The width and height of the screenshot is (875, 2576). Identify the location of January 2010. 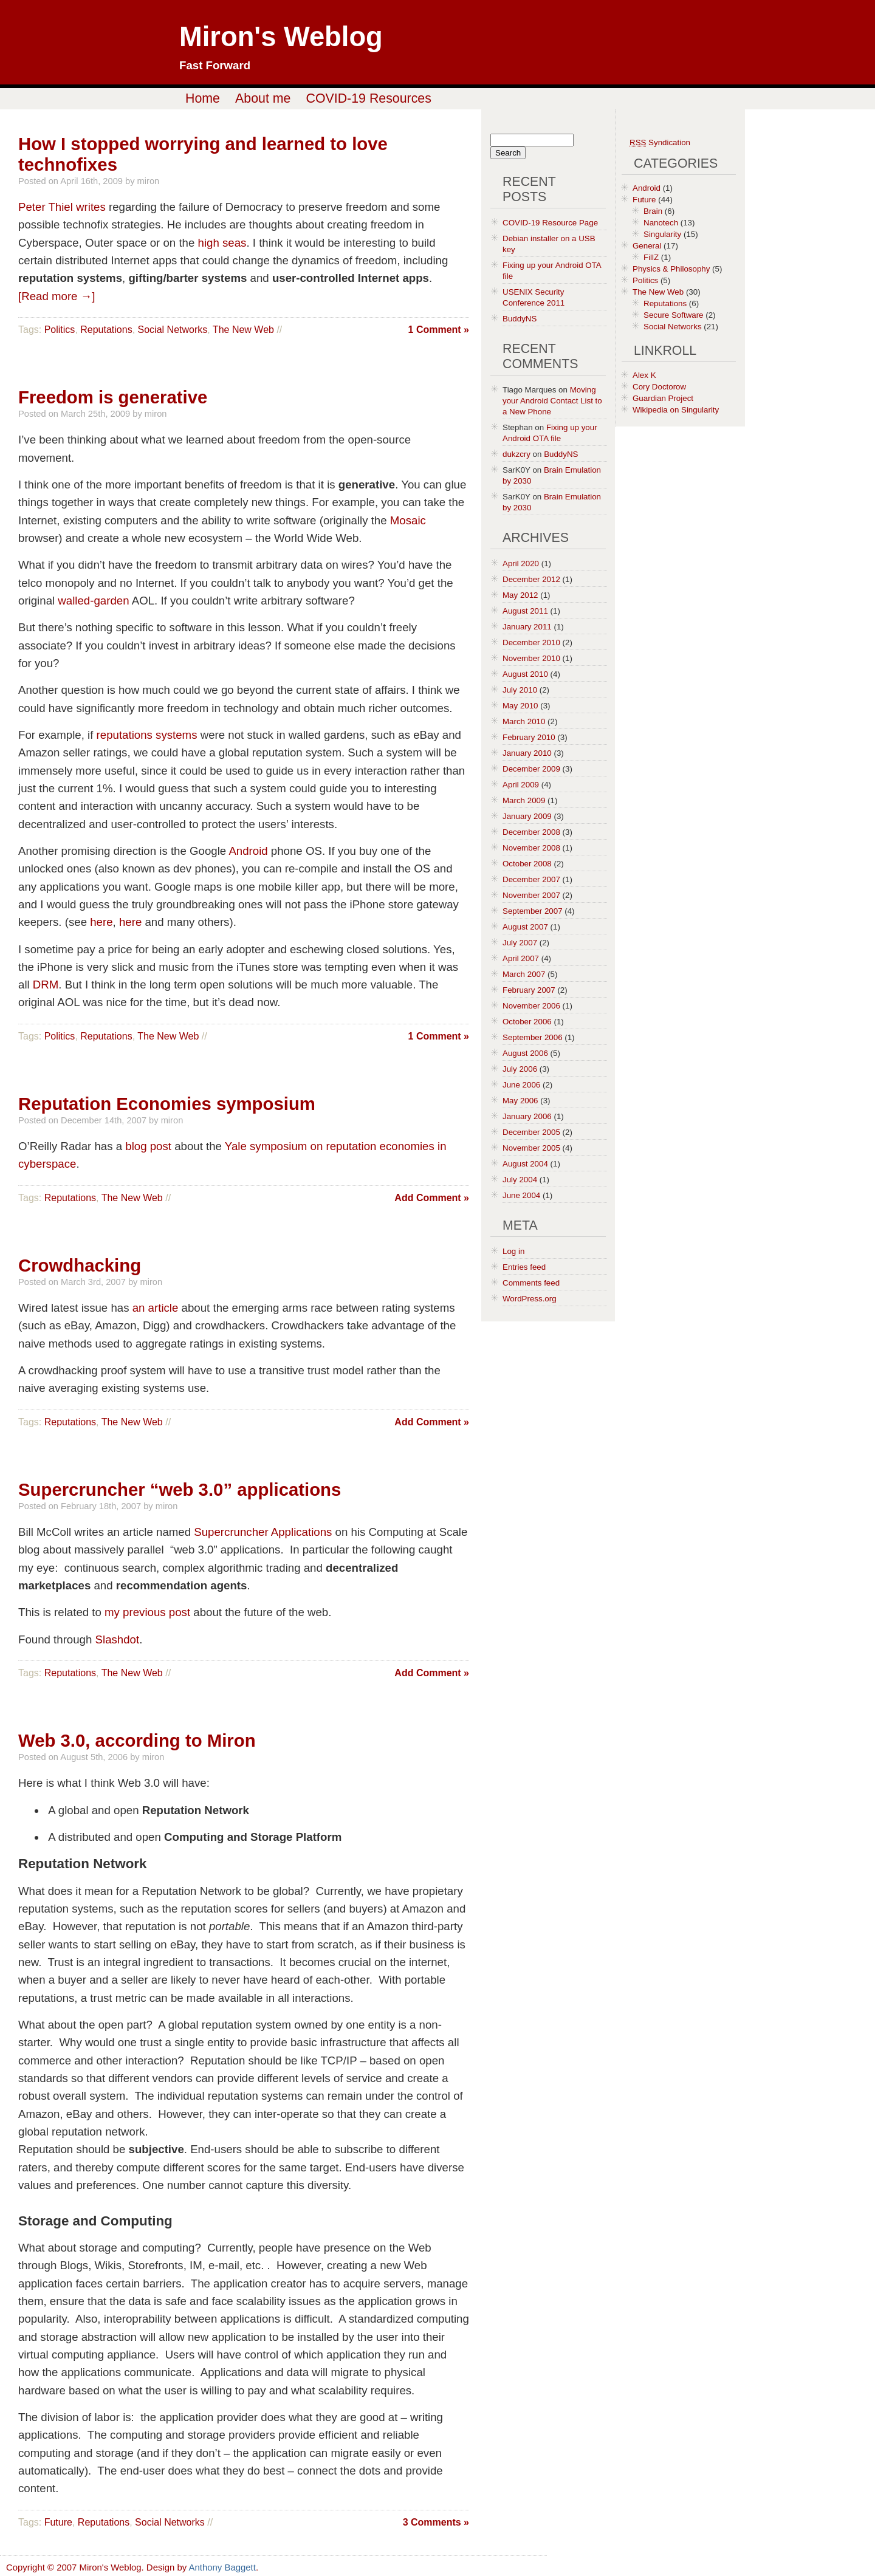
(527, 753).